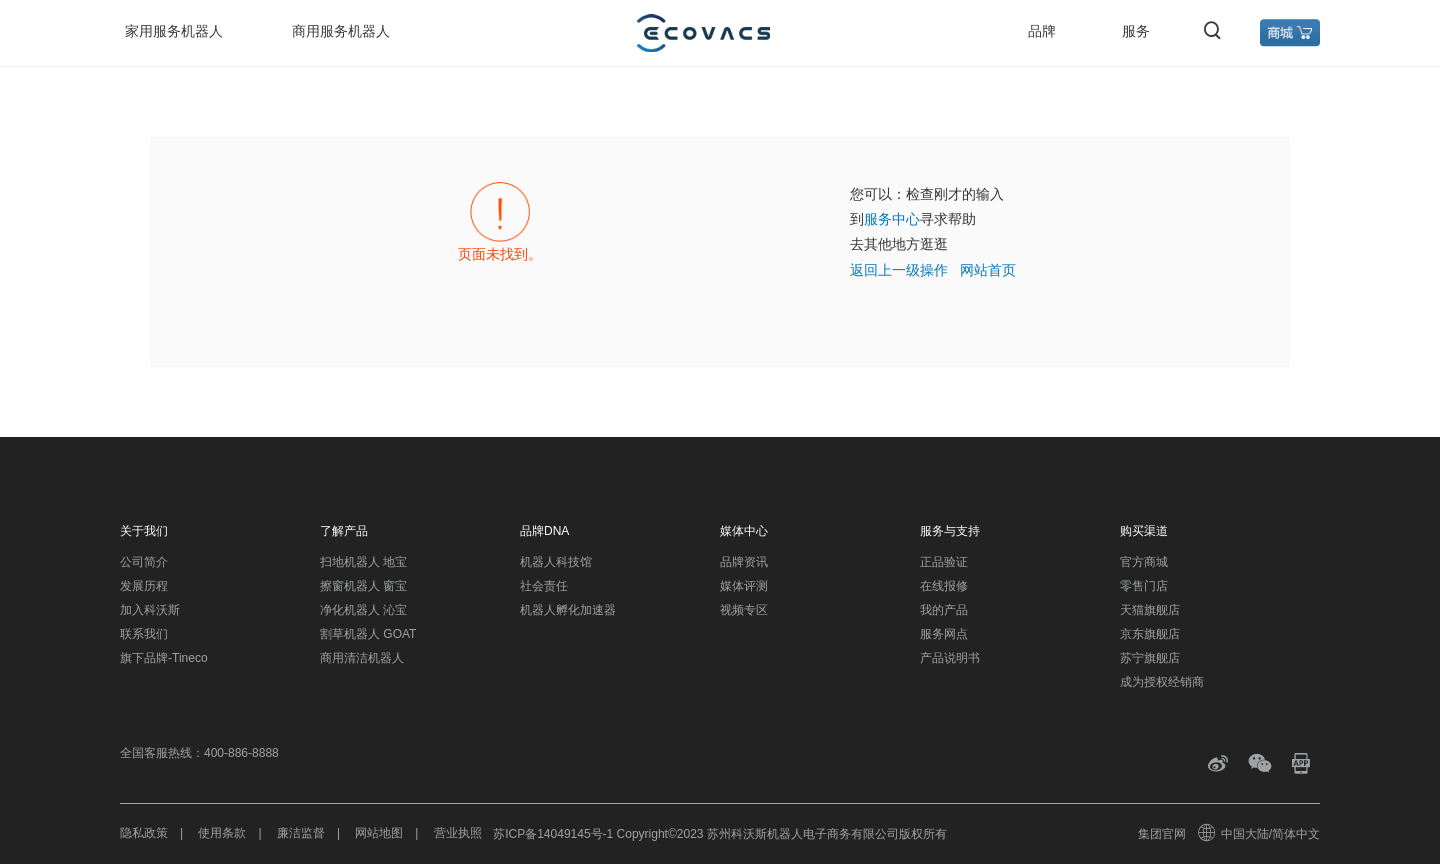  Describe the element at coordinates (1162, 834) in the screenshot. I see `集团官网` at that location.